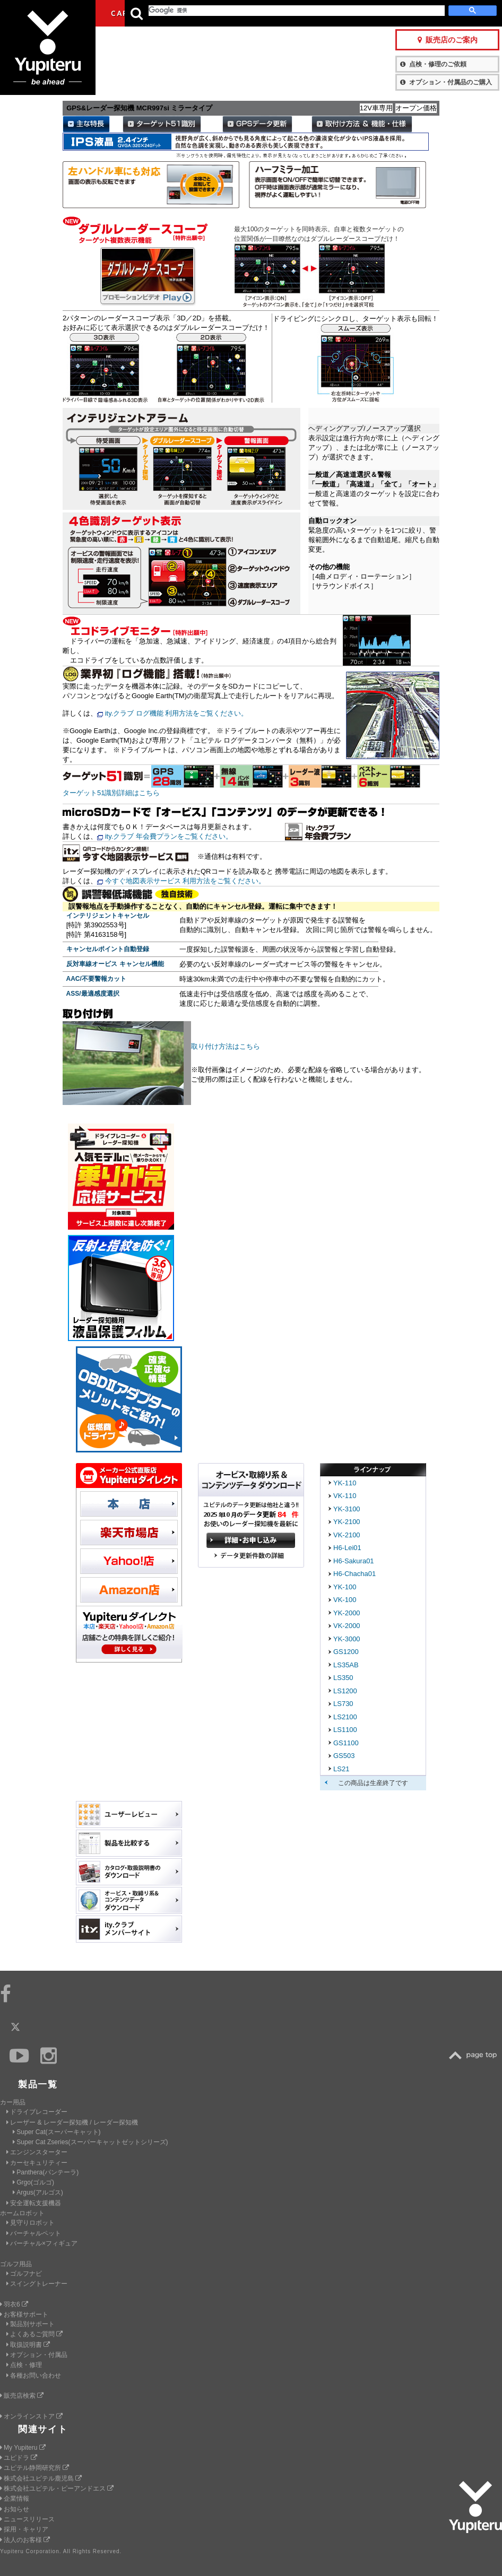 This screenshot has height=2576, width=502. I want to click on バーチャル×フィギュア, so click(41, 2243).